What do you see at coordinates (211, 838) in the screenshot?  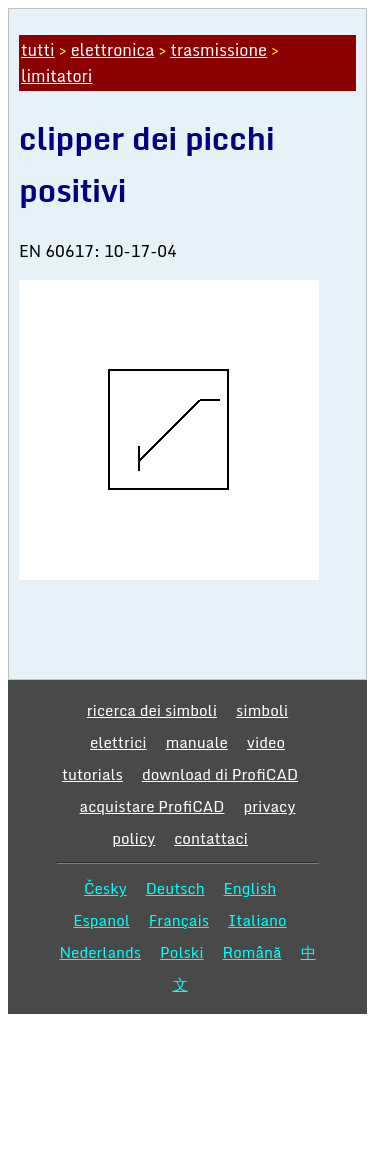 I see `contattaci` at bounding box center [211, 838].